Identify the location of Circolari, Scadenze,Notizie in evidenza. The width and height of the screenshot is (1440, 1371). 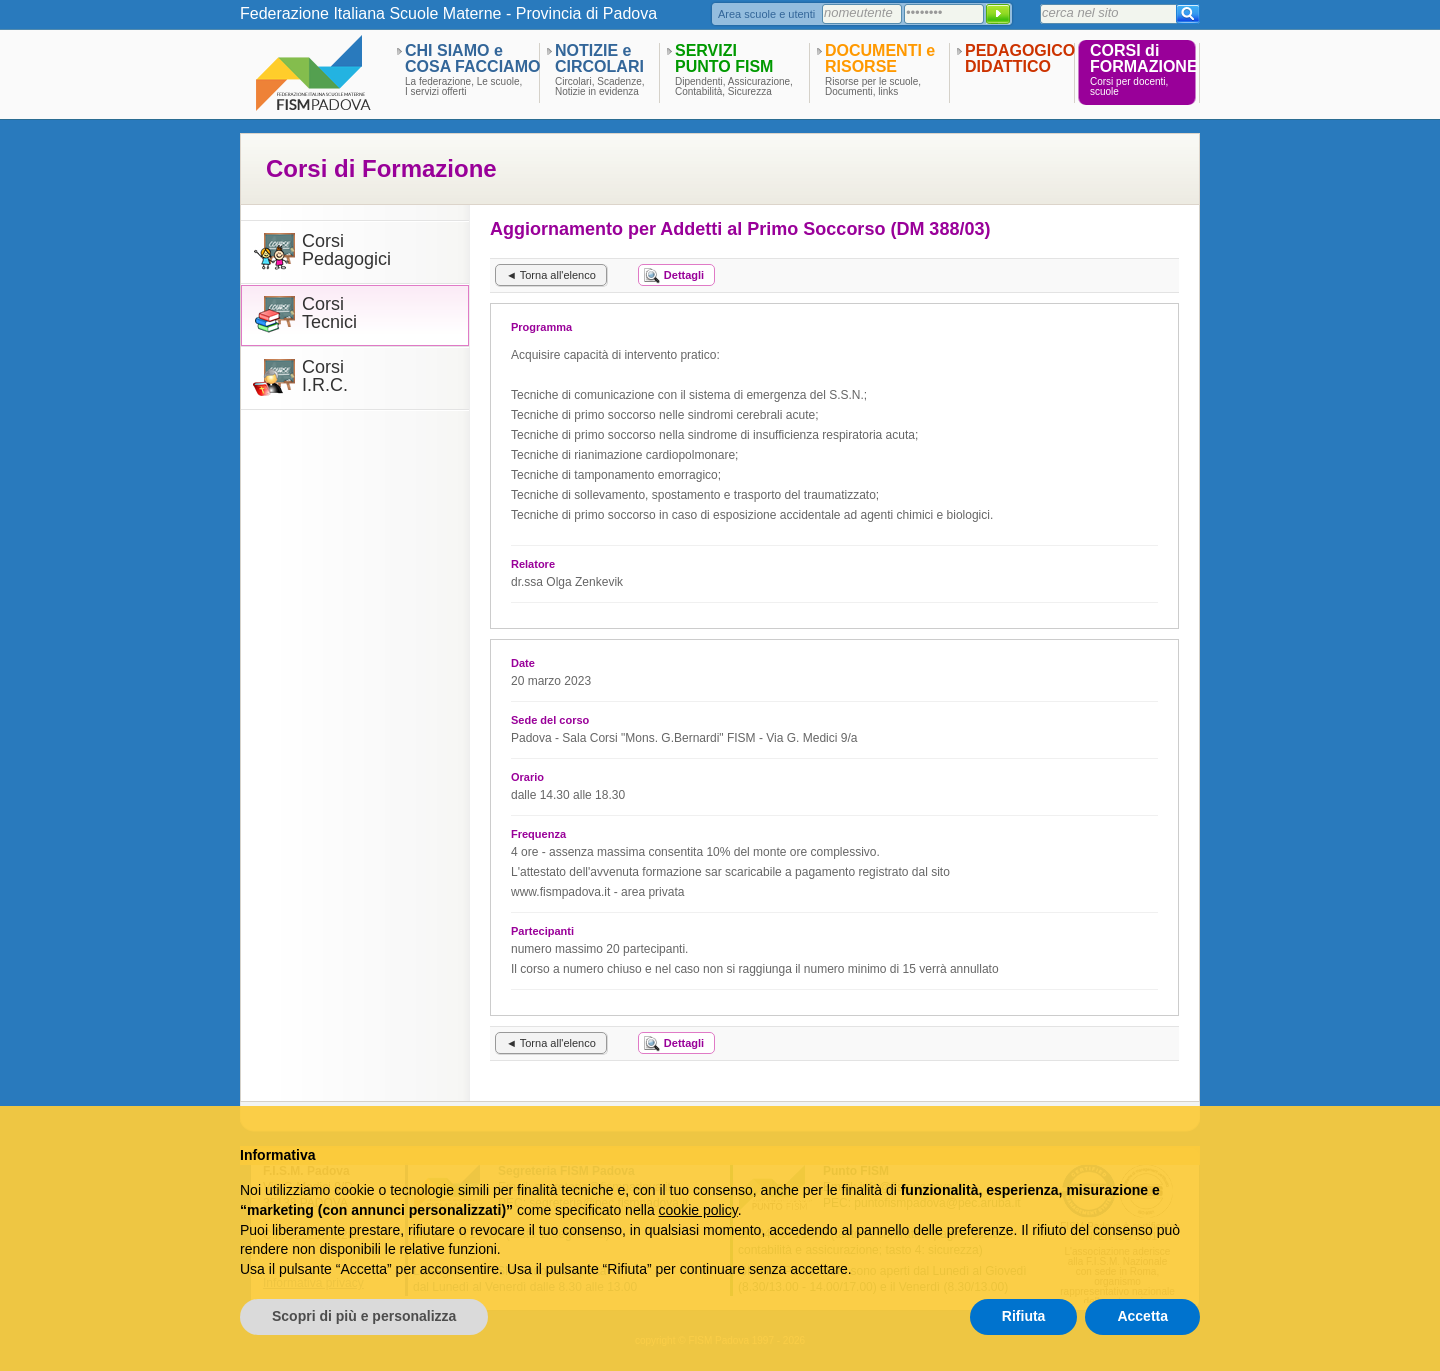
(599, 87).